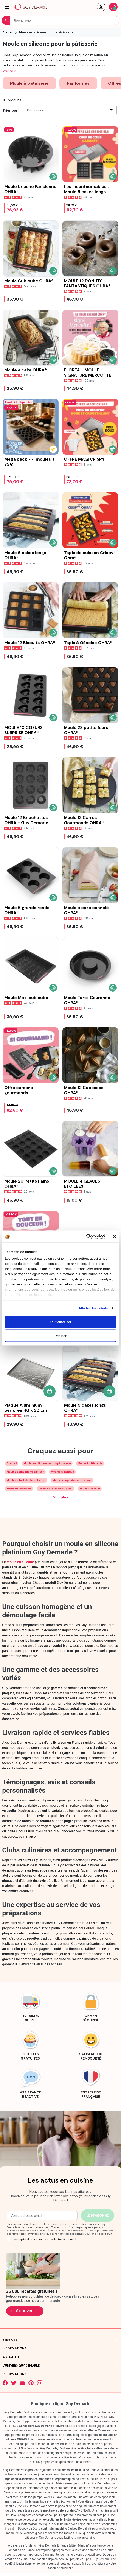 The width and height of the screenshot is (121, 2576). I want to click on Atelier Culinaire, so click(99, 2430).